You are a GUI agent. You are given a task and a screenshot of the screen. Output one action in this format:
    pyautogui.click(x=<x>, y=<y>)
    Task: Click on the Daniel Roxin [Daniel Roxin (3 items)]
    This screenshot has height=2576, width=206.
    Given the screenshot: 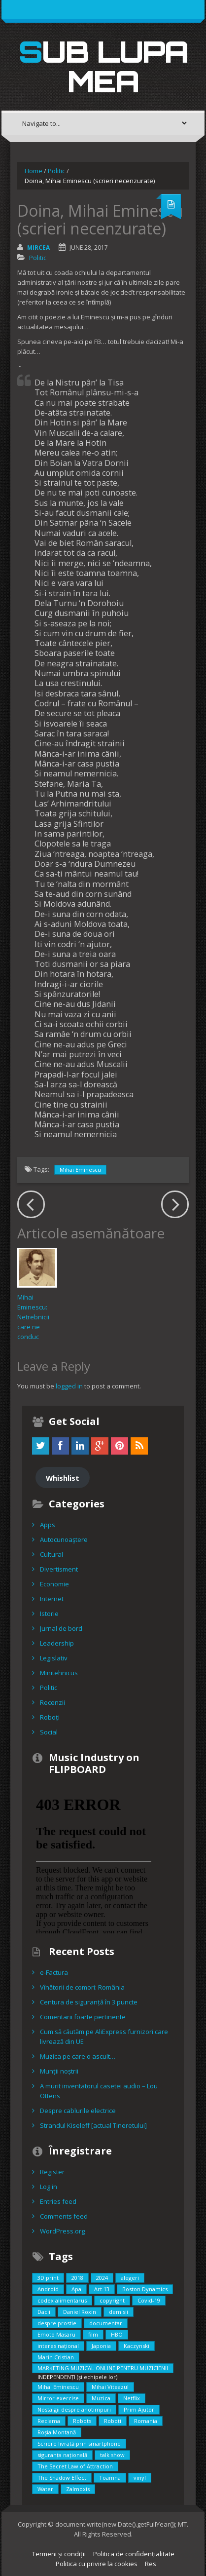 What is the action you would take?
    pyautogui.click(x=79, y=2311)
    